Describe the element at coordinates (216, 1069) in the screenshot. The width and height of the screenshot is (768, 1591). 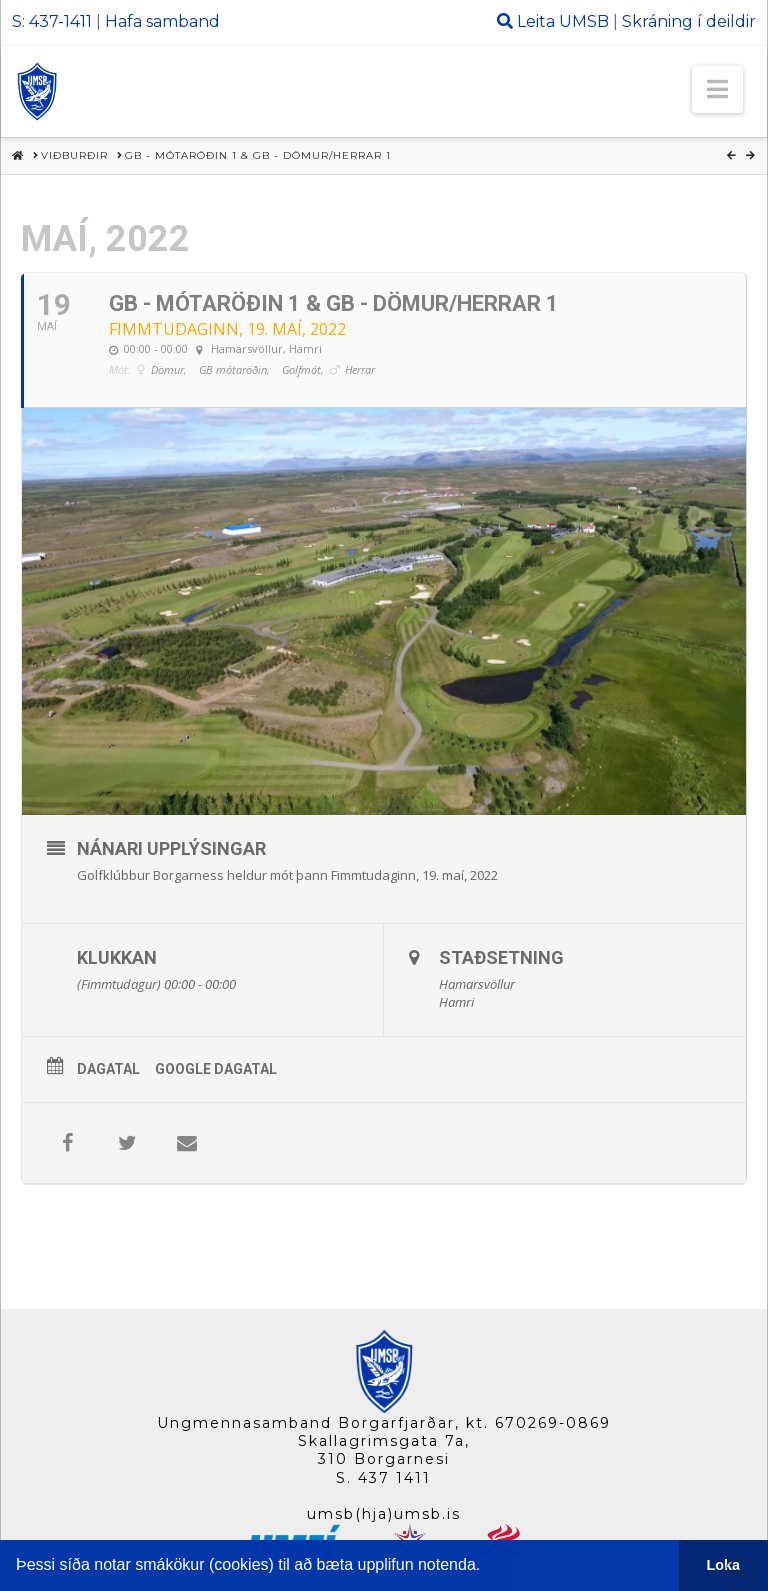
I see `Google Dagatal` at that location.